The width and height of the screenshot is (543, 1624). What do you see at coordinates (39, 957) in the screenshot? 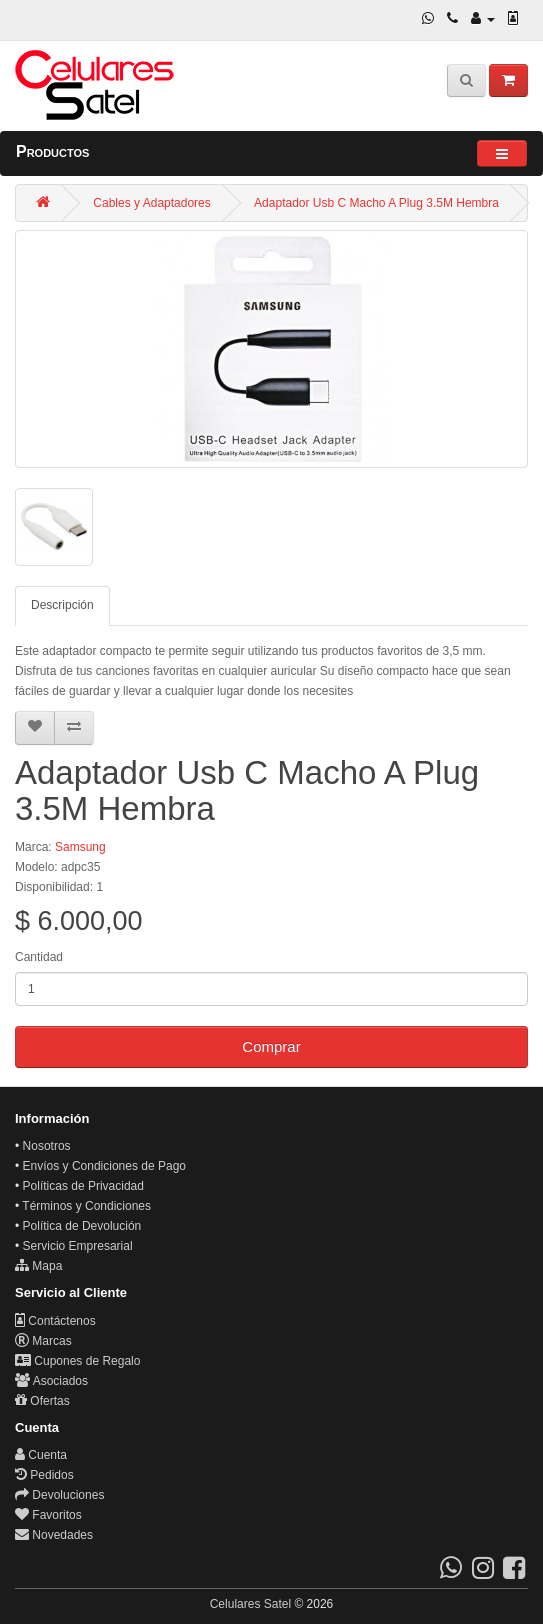
I see `Cantidad` at bounding box center [39, 957].